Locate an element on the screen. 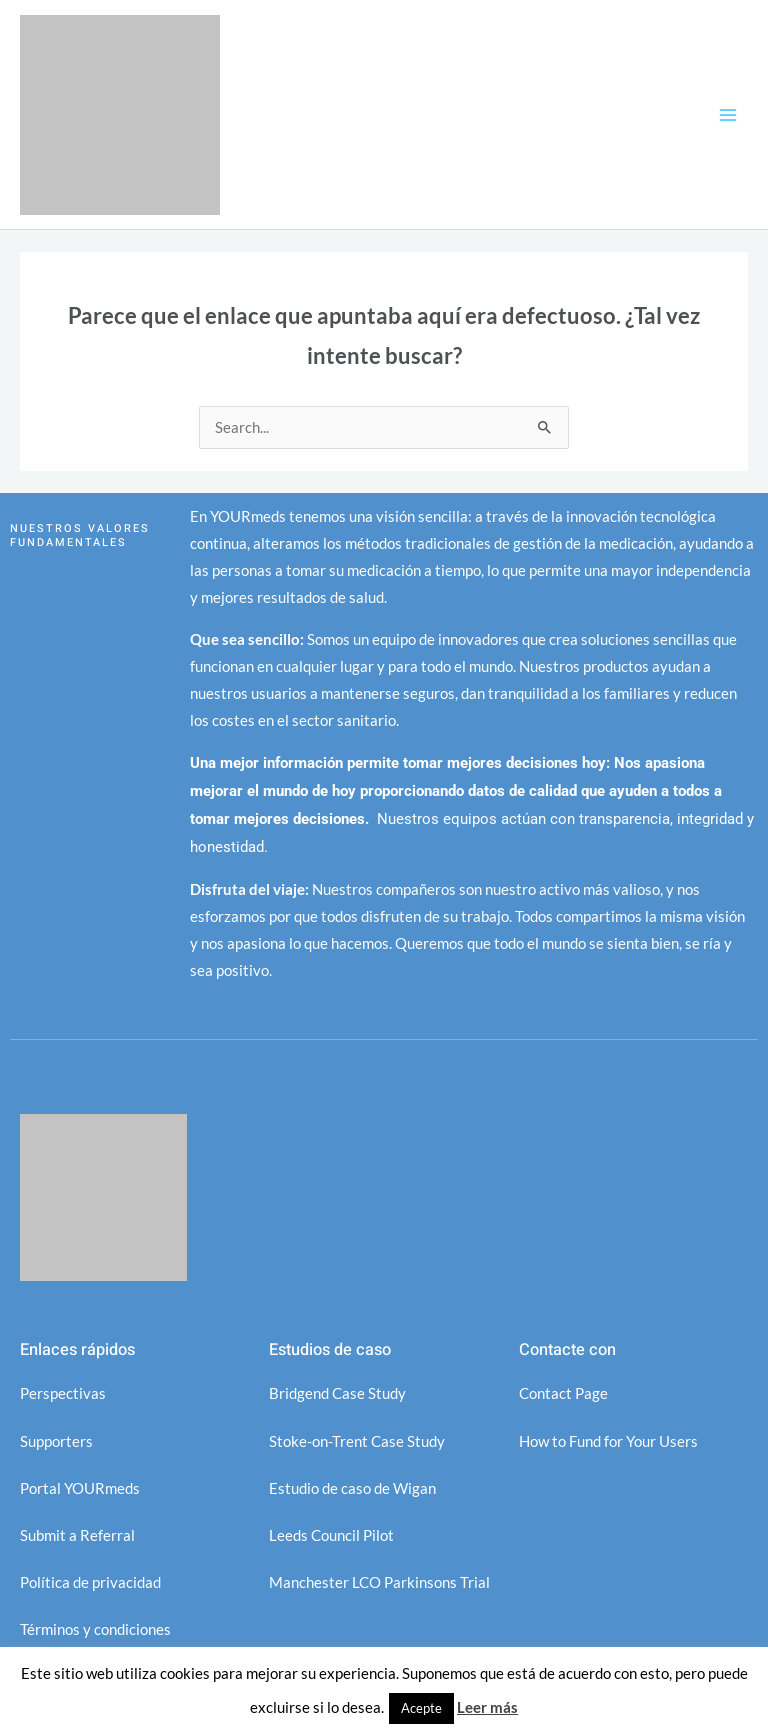 Image resolution: width=768 pixels, height=1736 pixels. Leeds Council Pilot is located at coordinates (331, 1535).